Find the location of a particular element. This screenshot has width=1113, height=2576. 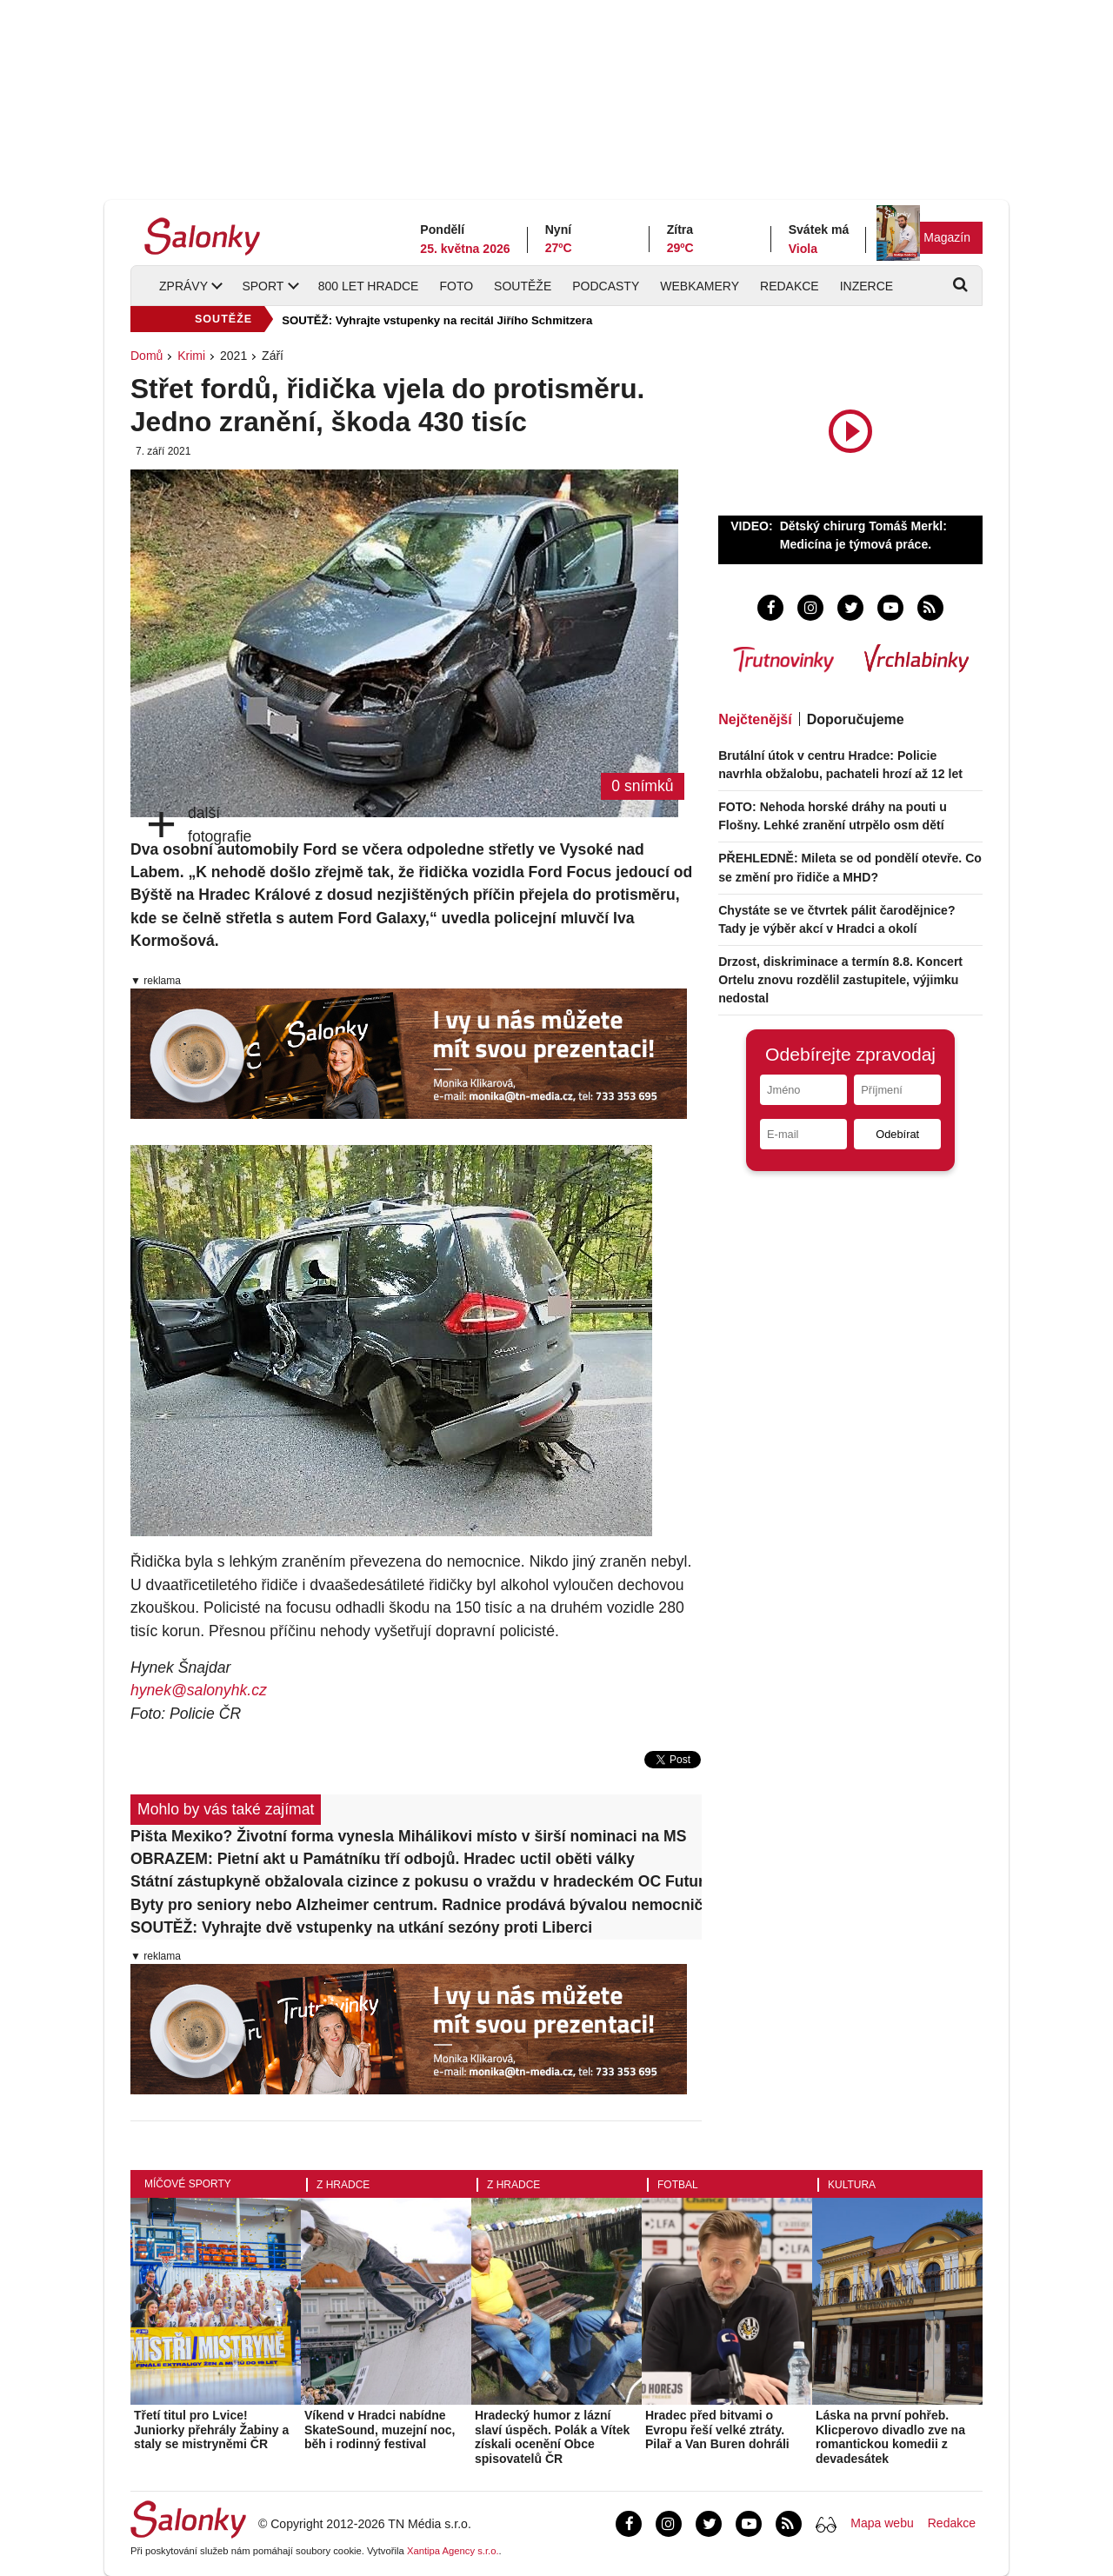

Webkamery is located at coordinates (699, 286).